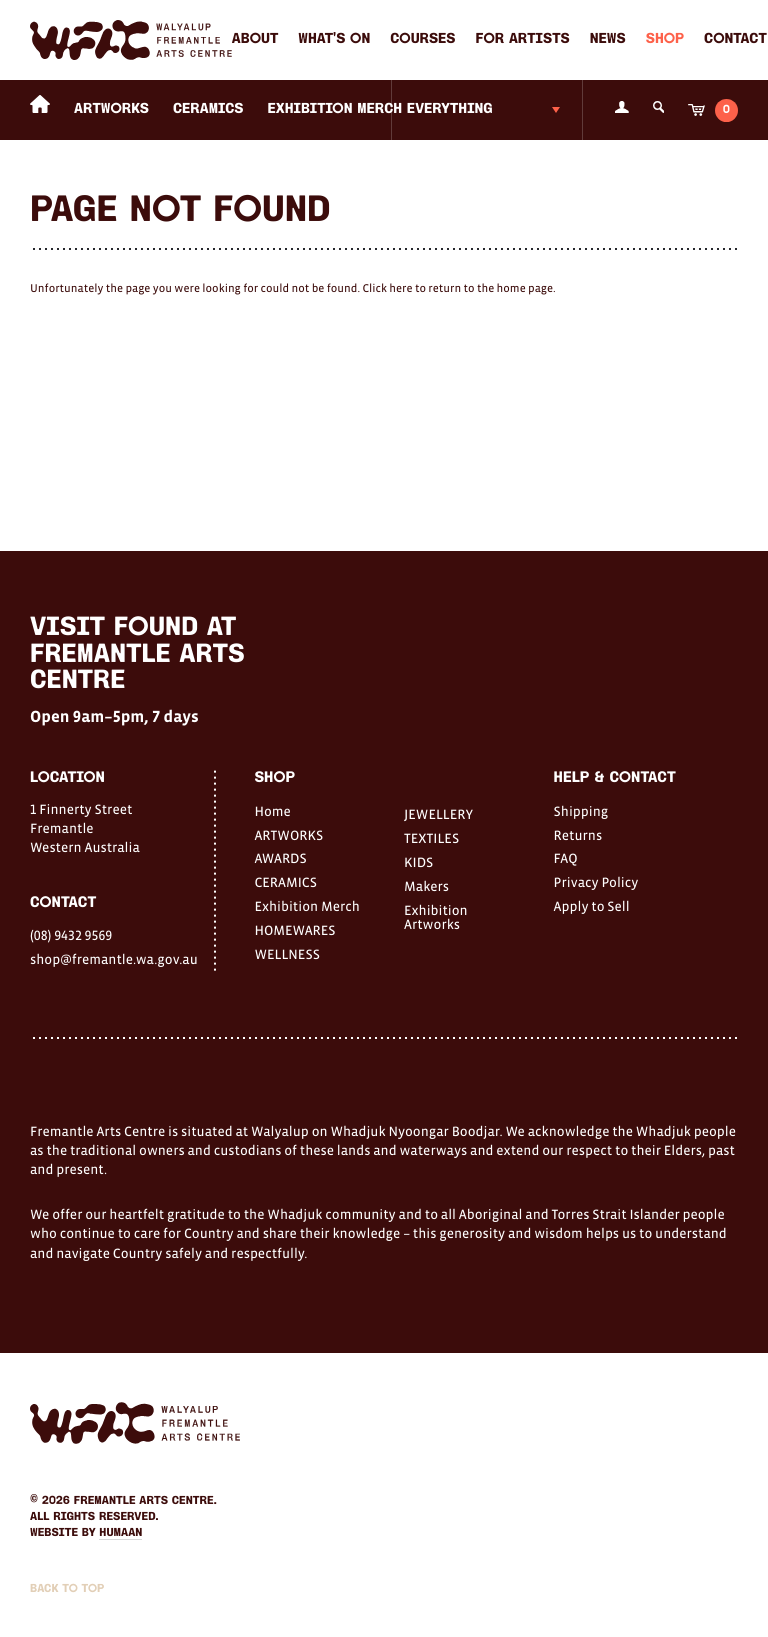  I want to click on Privacy Policy, so click(596, 882).